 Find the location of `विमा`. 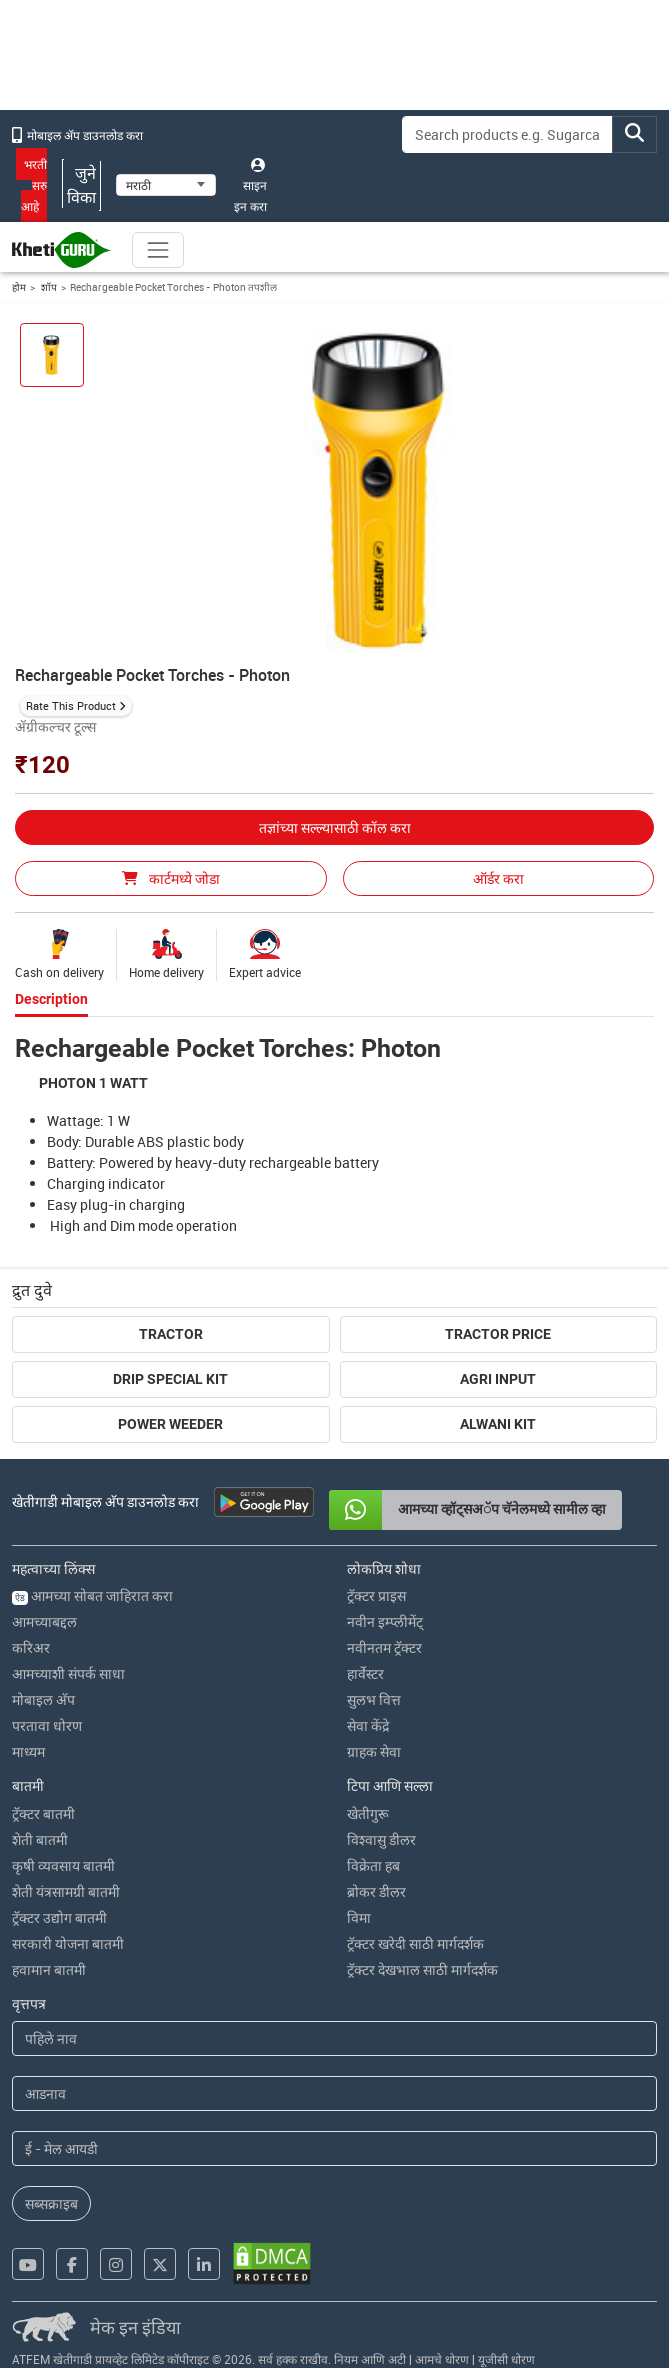

विमा is located at coordinates (359, 1917).